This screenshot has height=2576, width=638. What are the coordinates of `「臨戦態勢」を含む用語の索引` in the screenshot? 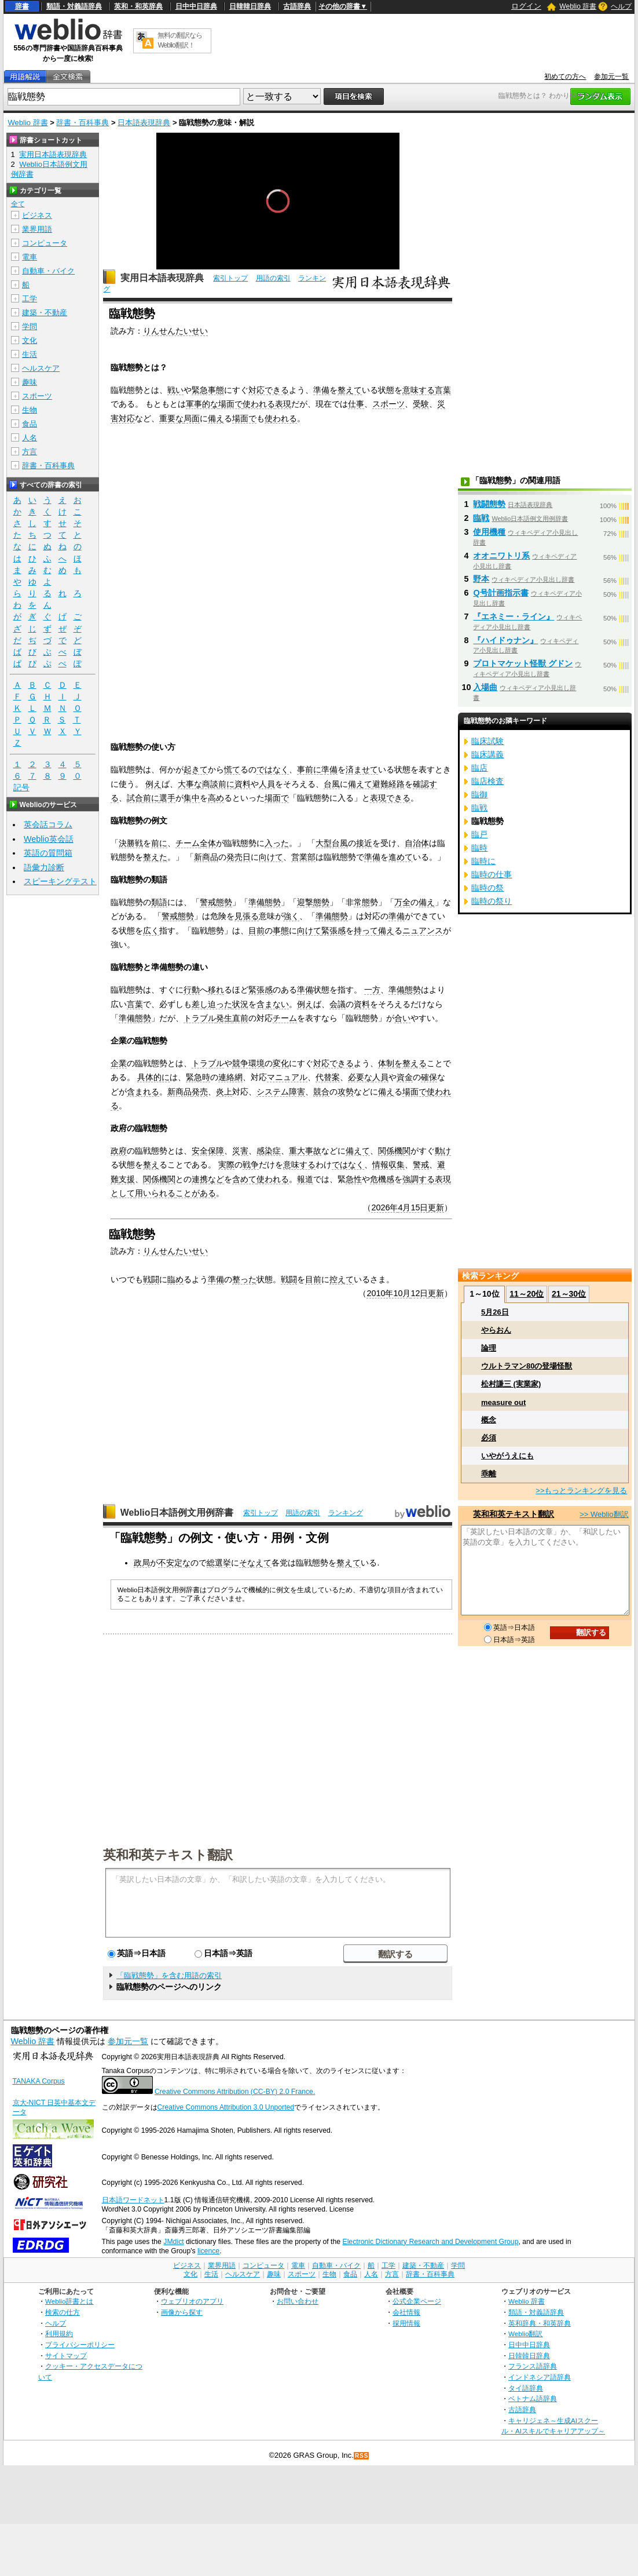 It's located at (169, 1975).